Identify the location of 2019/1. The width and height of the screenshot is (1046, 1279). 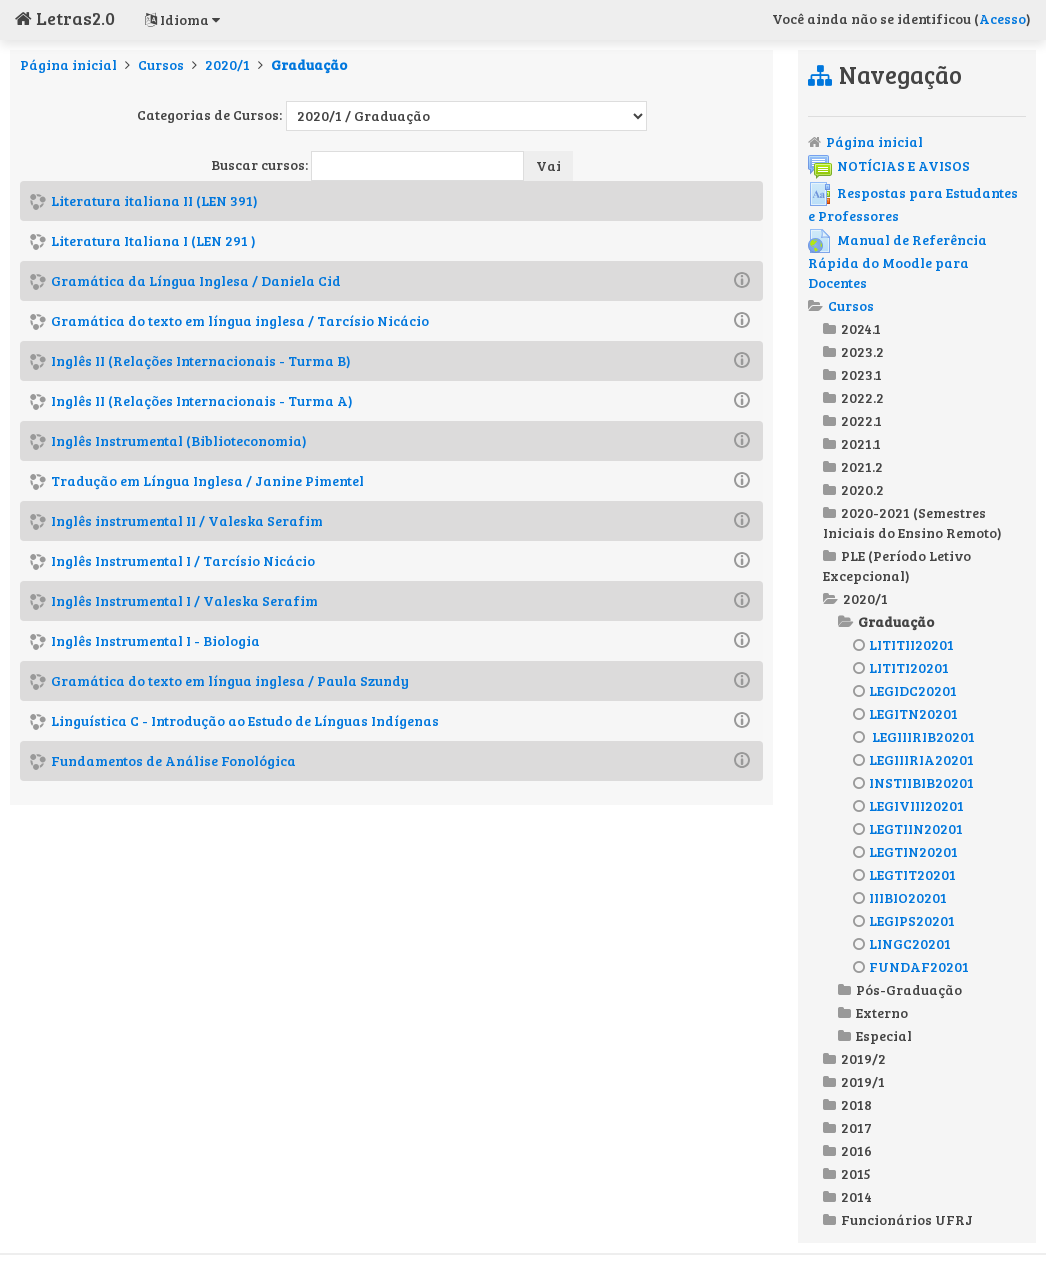
(863, 1081).